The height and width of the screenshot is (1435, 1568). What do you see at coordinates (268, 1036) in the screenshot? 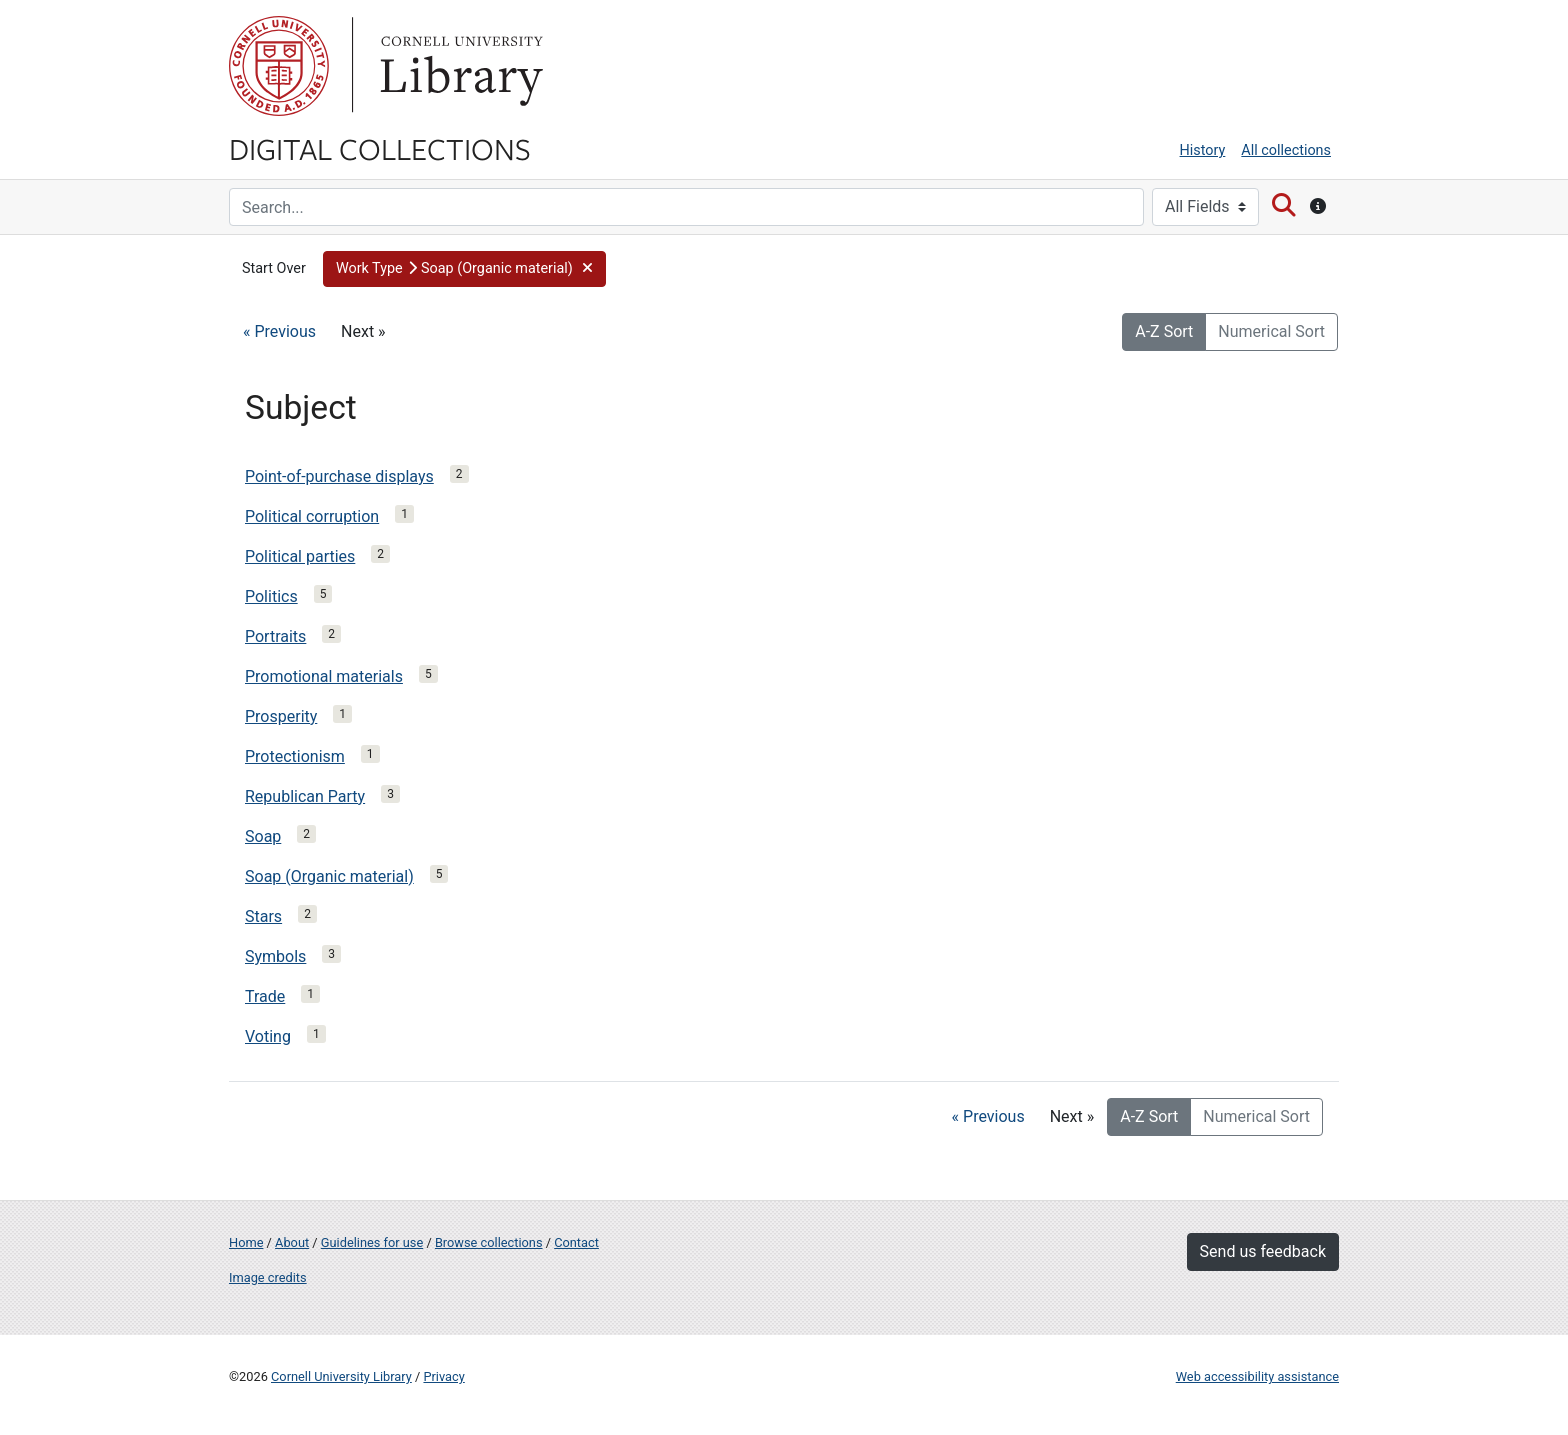
I see `Voting` at bounding box center [268, 1036].